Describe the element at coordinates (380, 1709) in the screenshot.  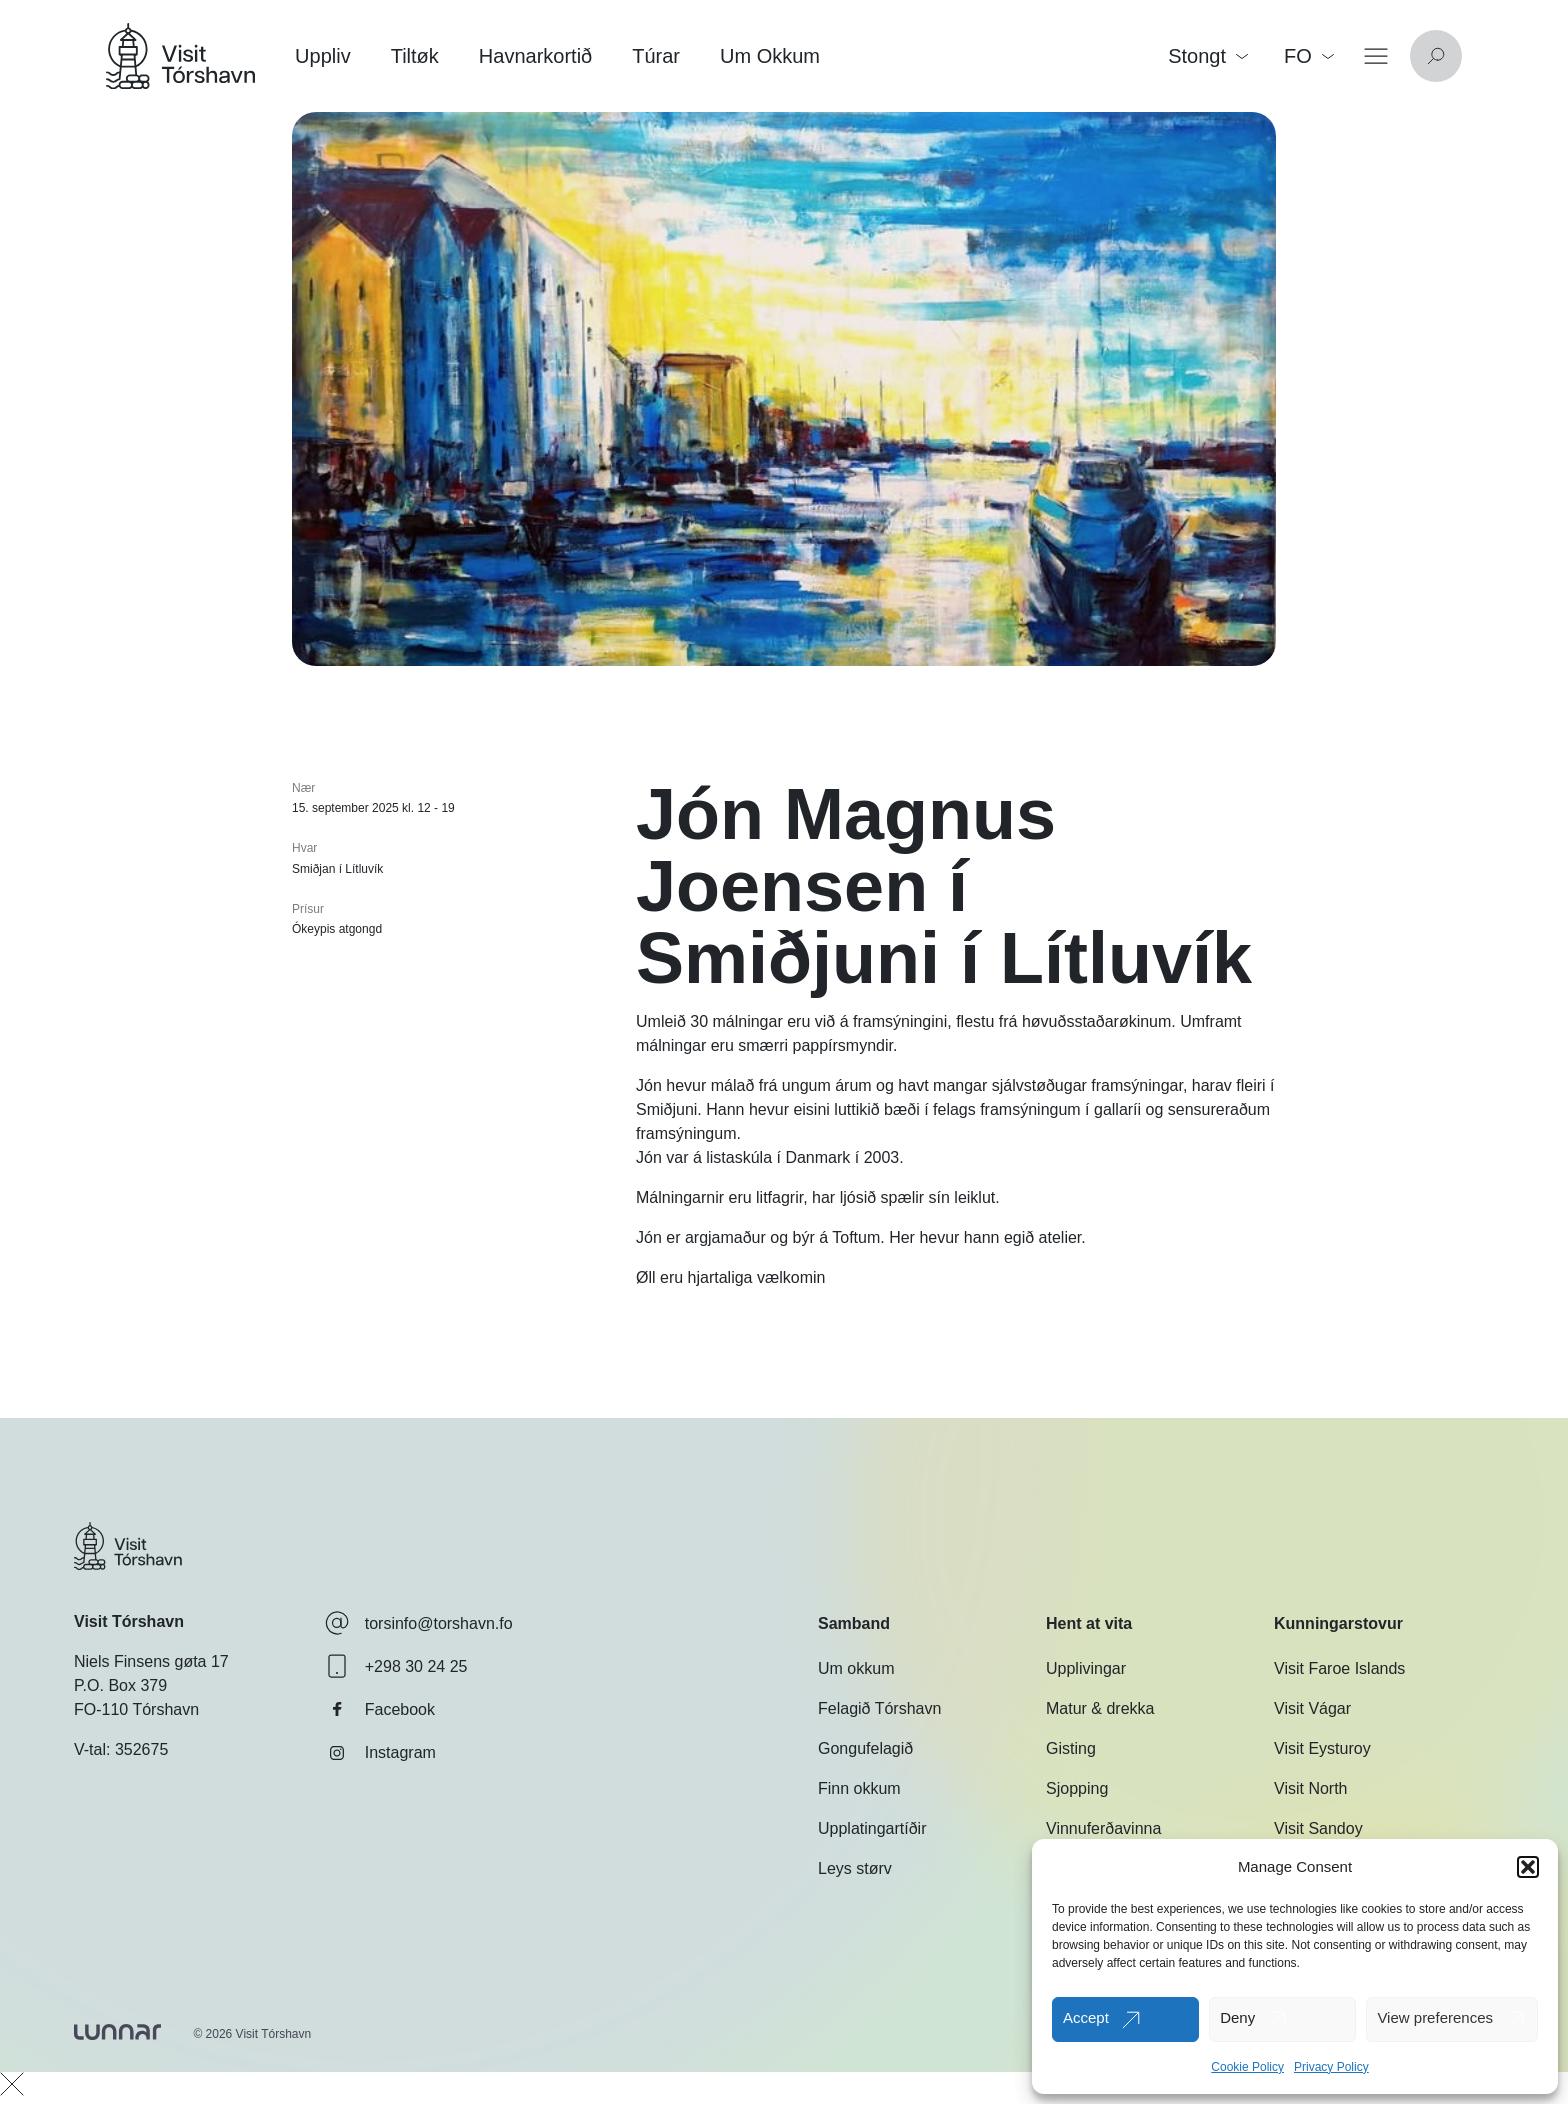
I see `Facebook` at that location.